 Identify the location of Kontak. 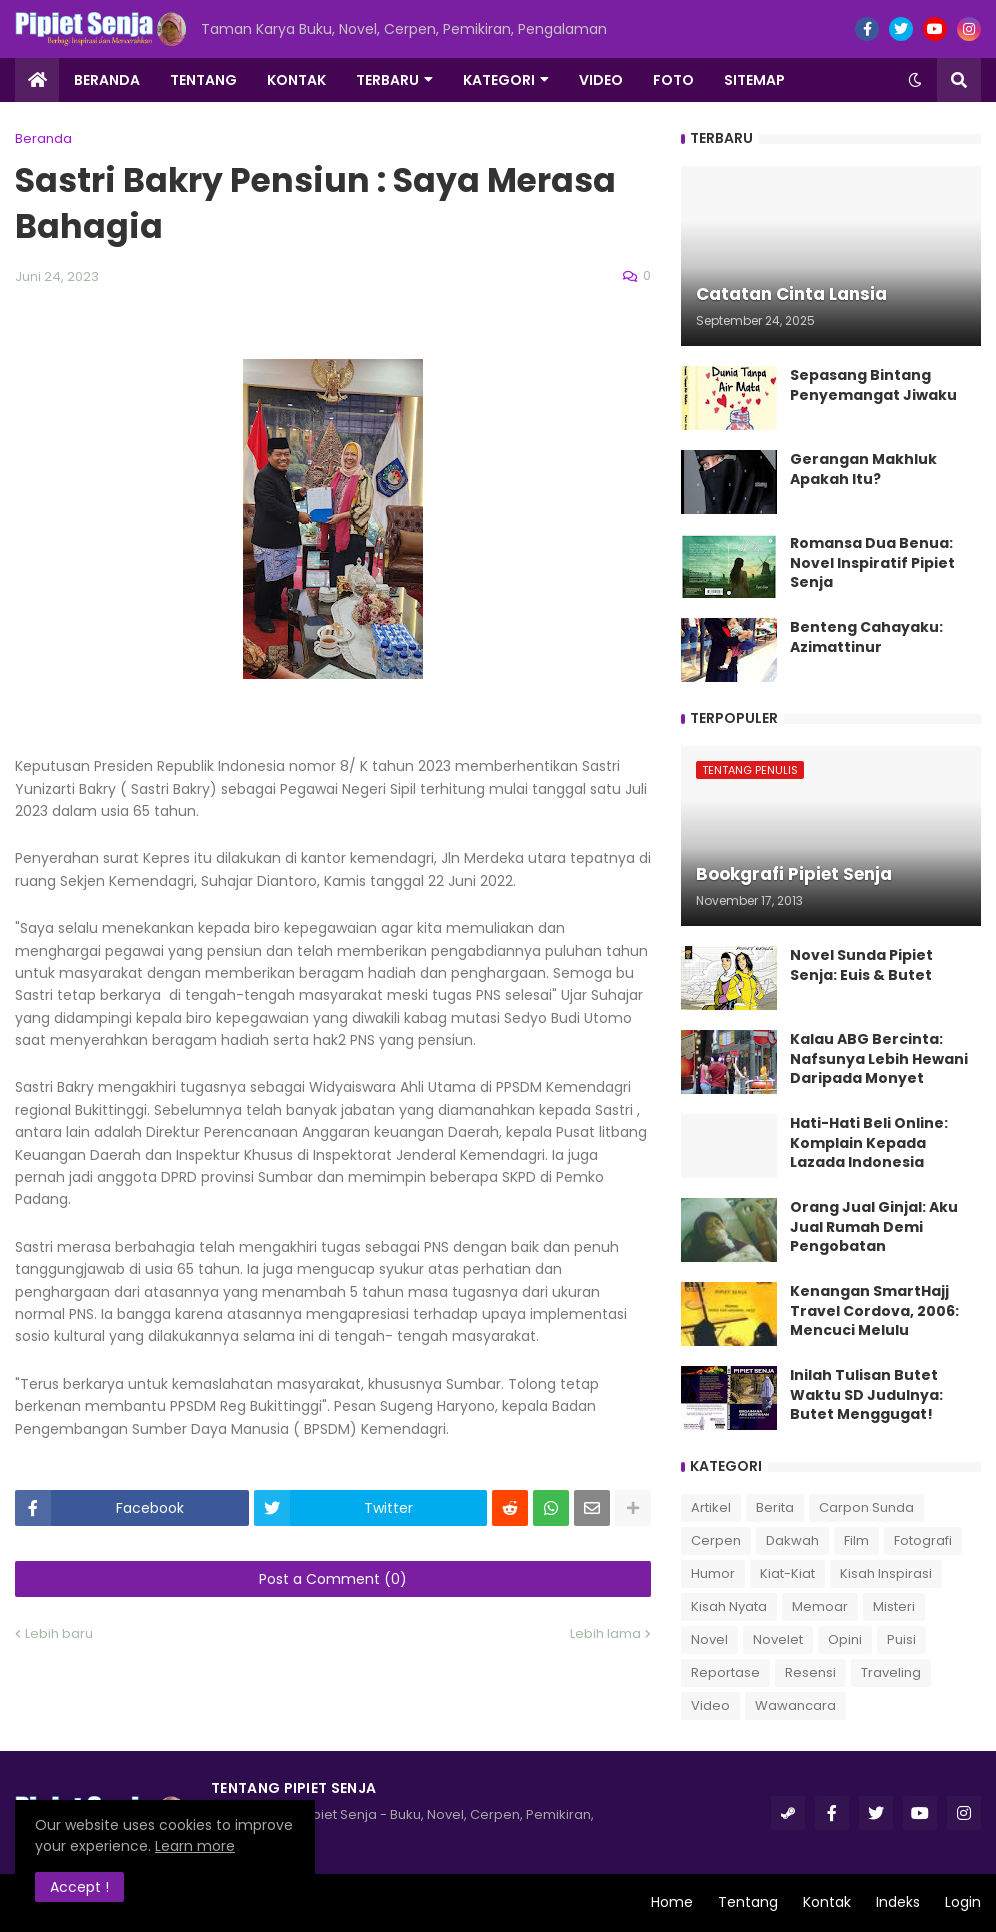
(827, 1902).